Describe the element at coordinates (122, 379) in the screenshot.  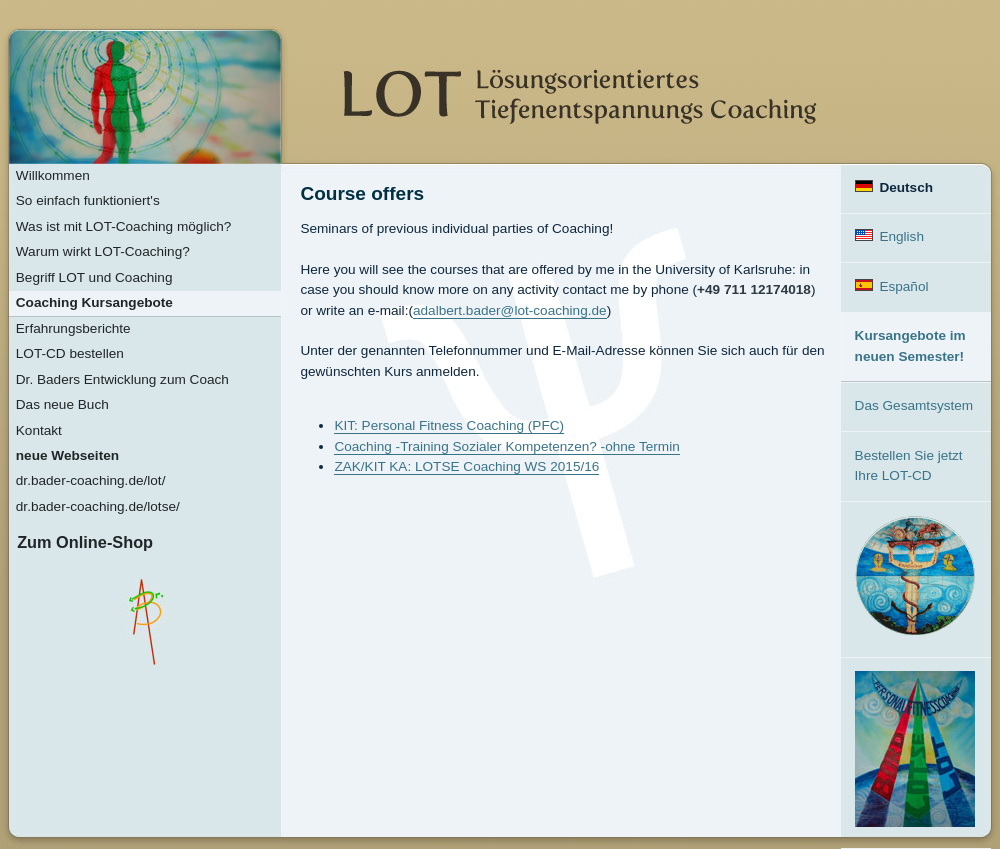
I see `Dr. Baders Entwicklung zum Coach` at that location.